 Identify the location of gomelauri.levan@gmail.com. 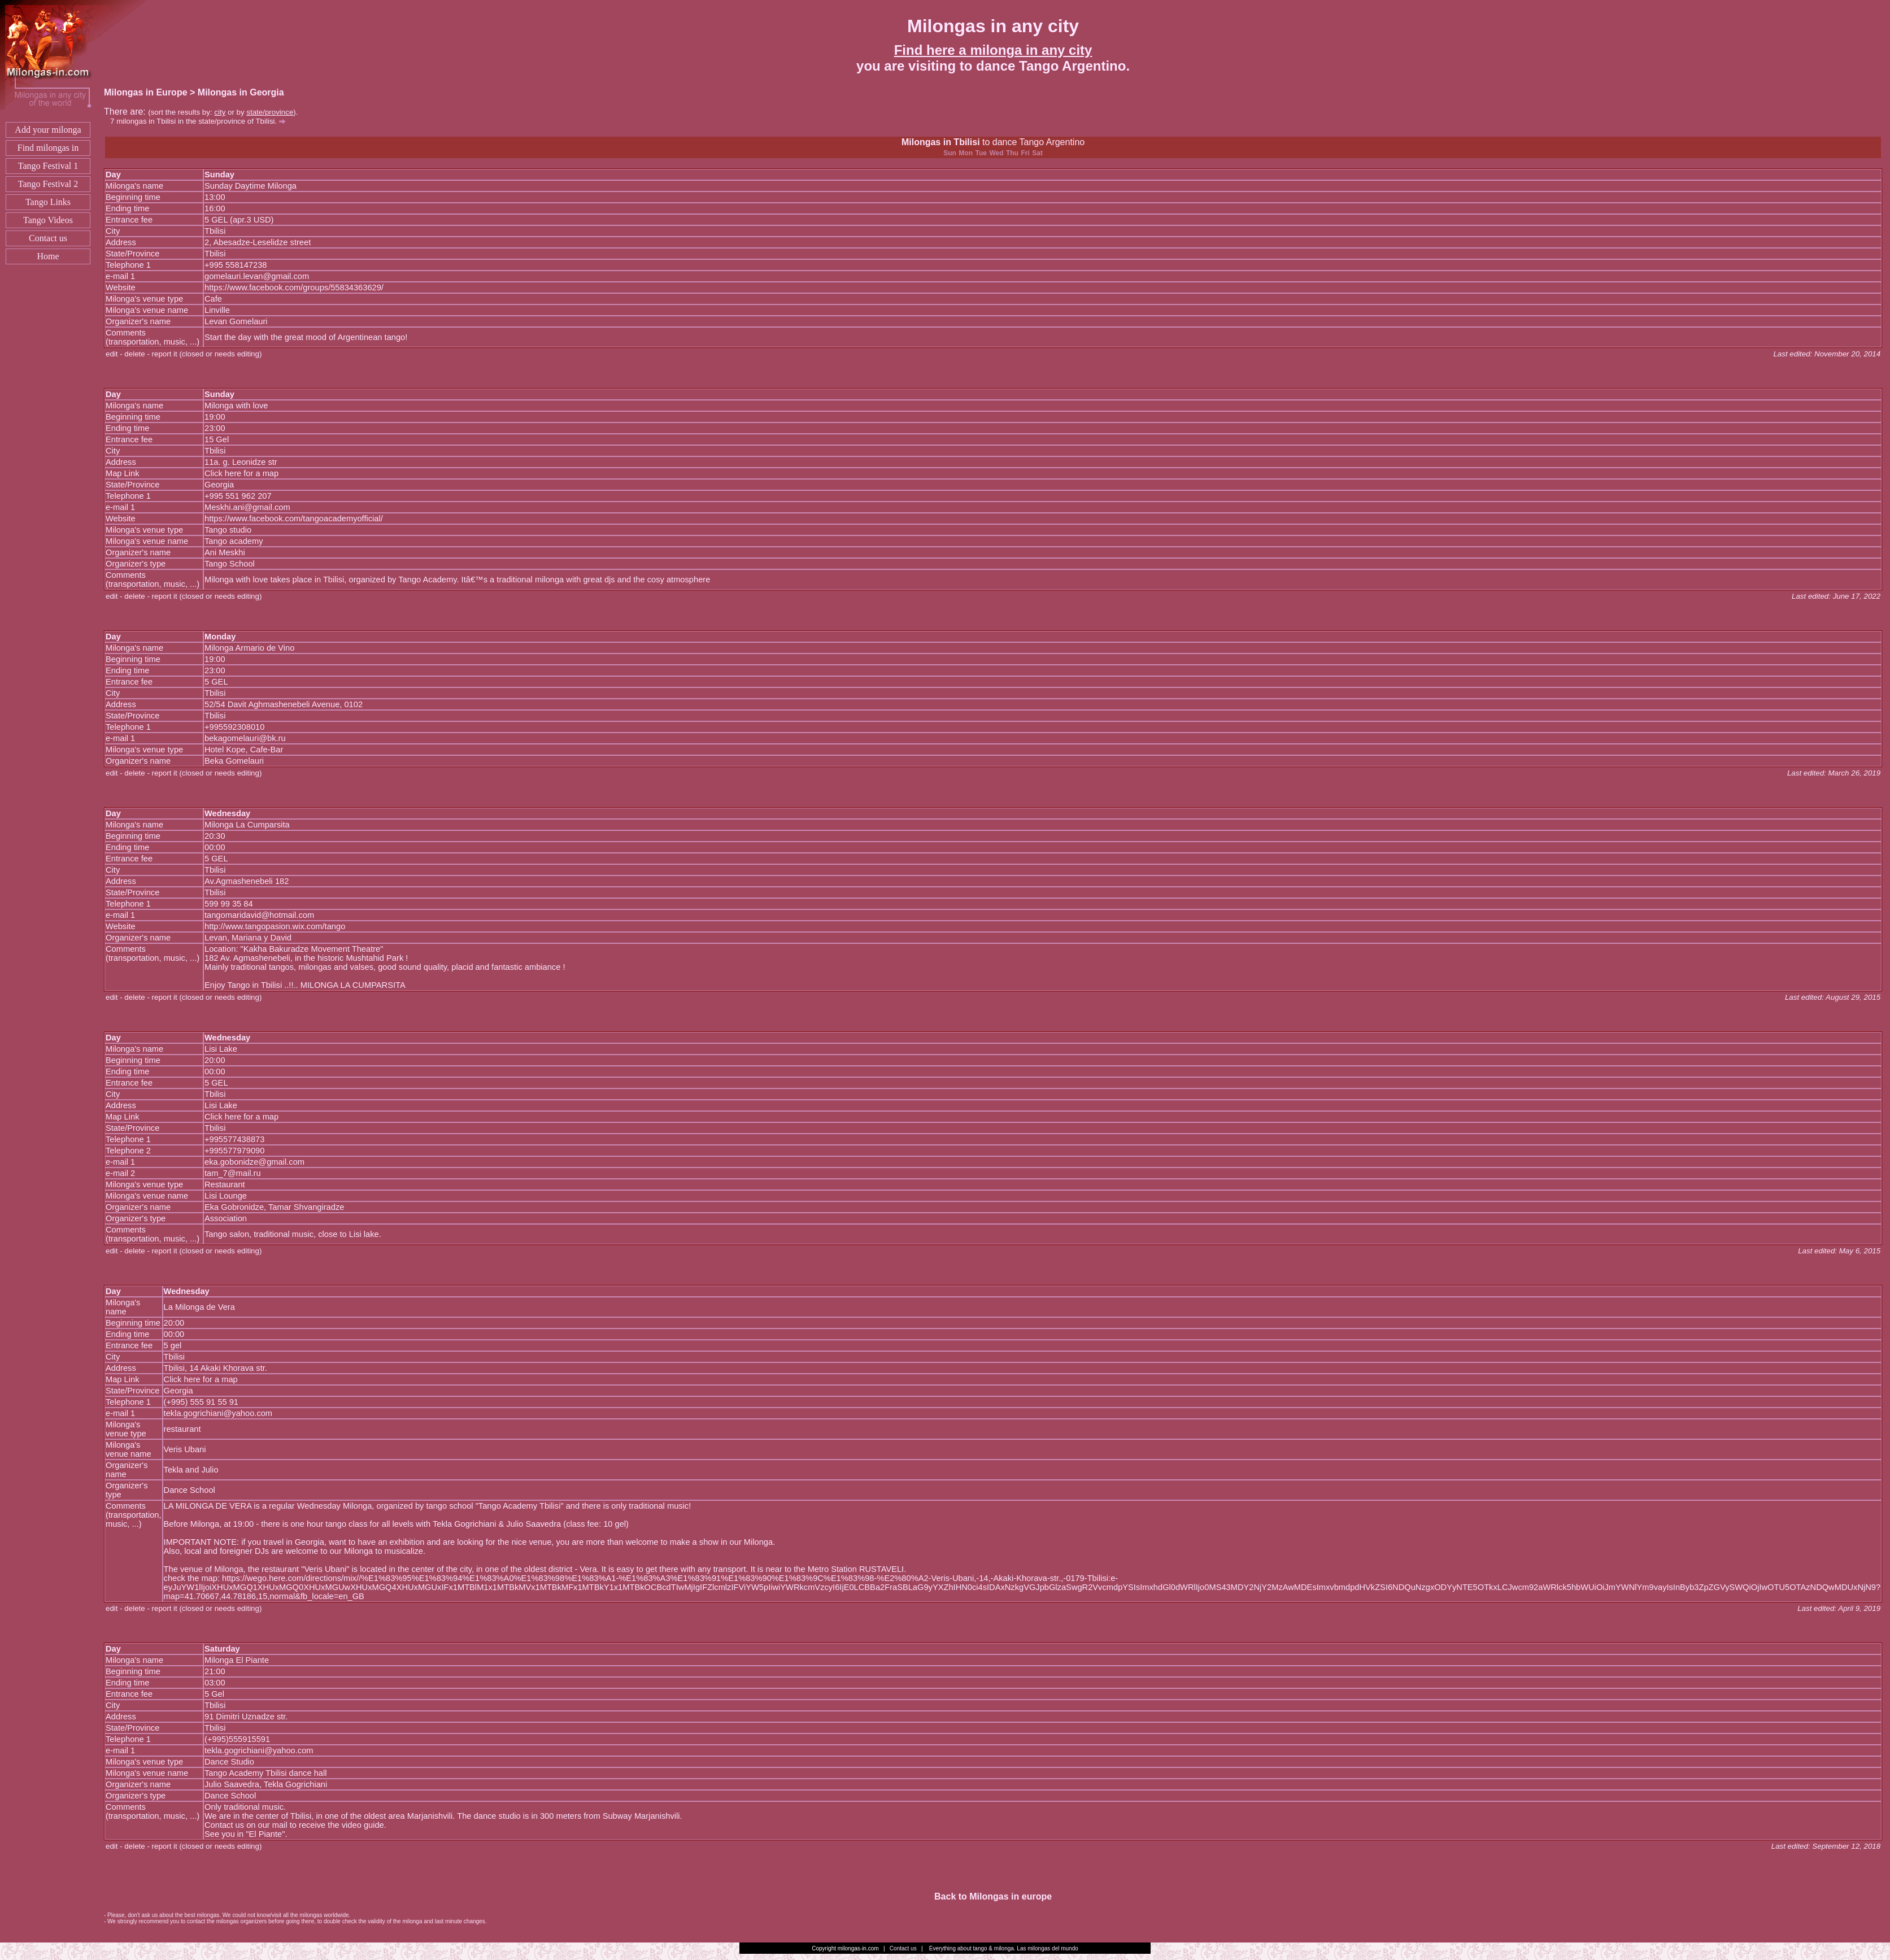
(256, 276).